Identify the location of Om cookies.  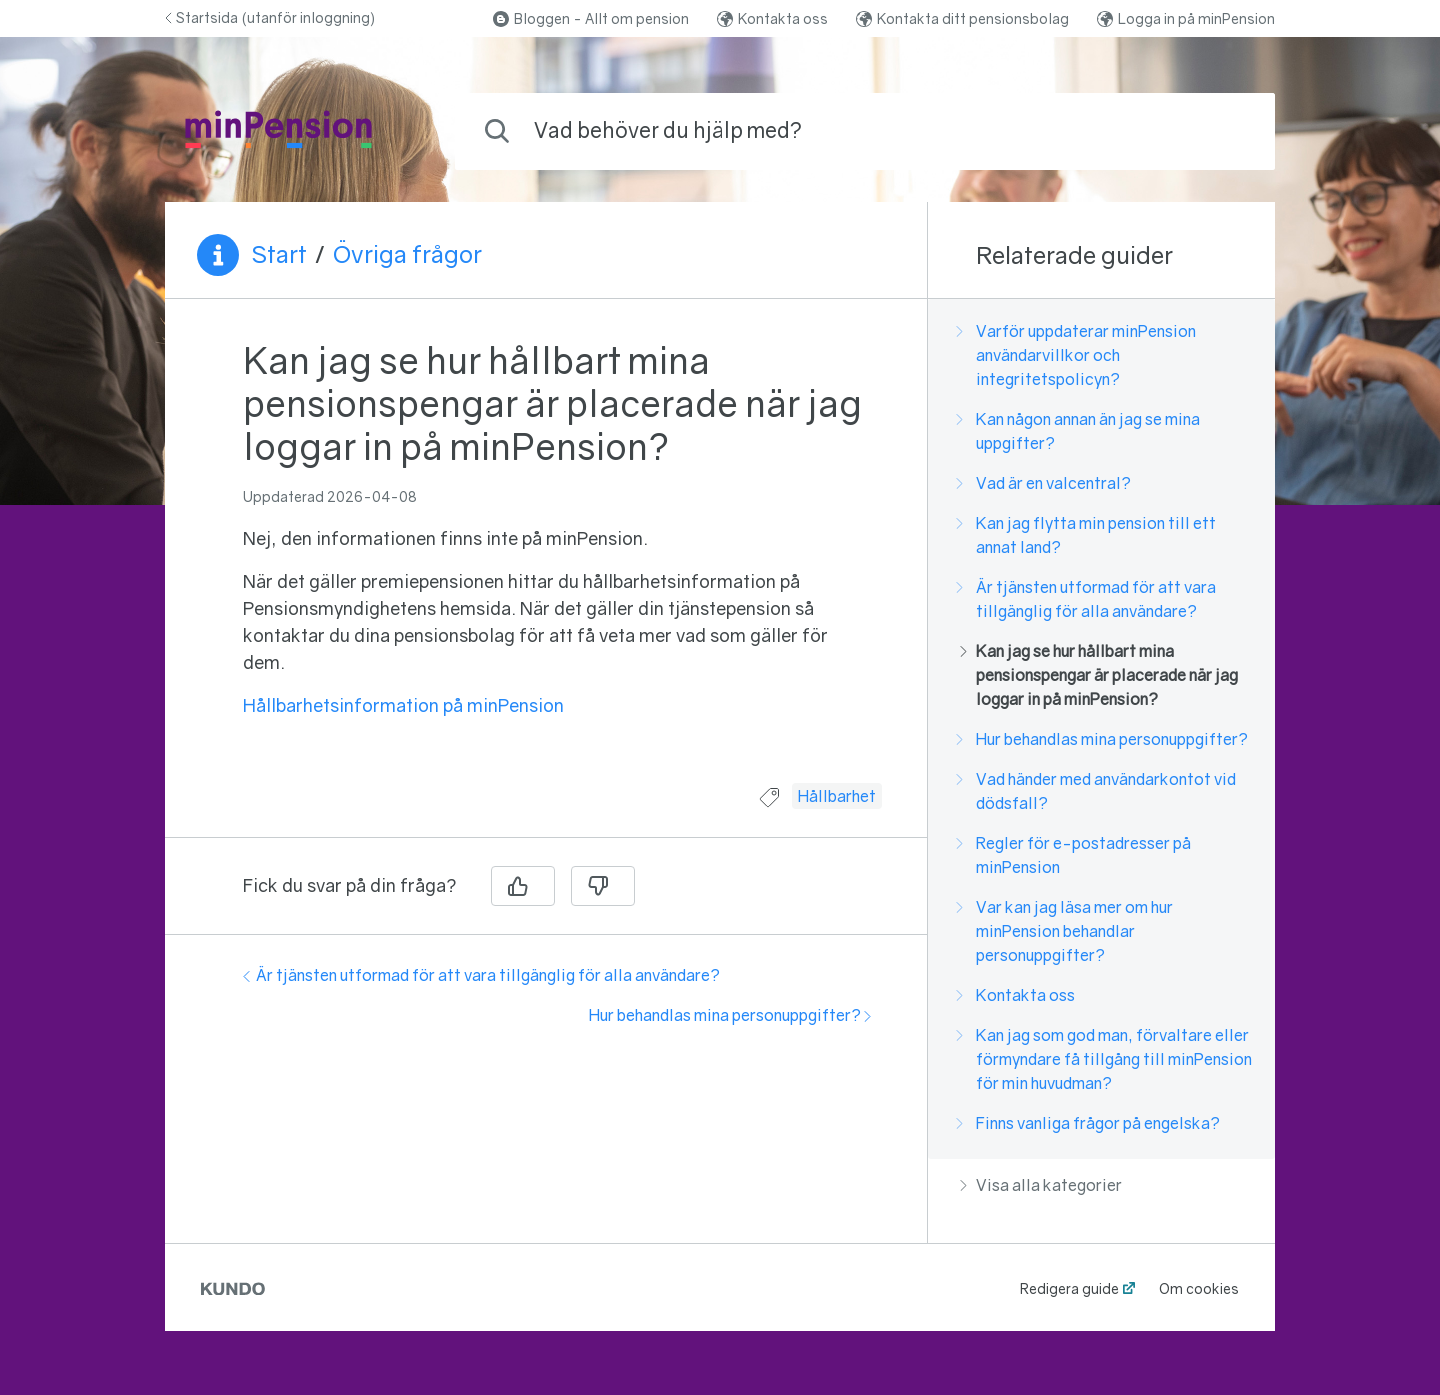
(1199, 1288).